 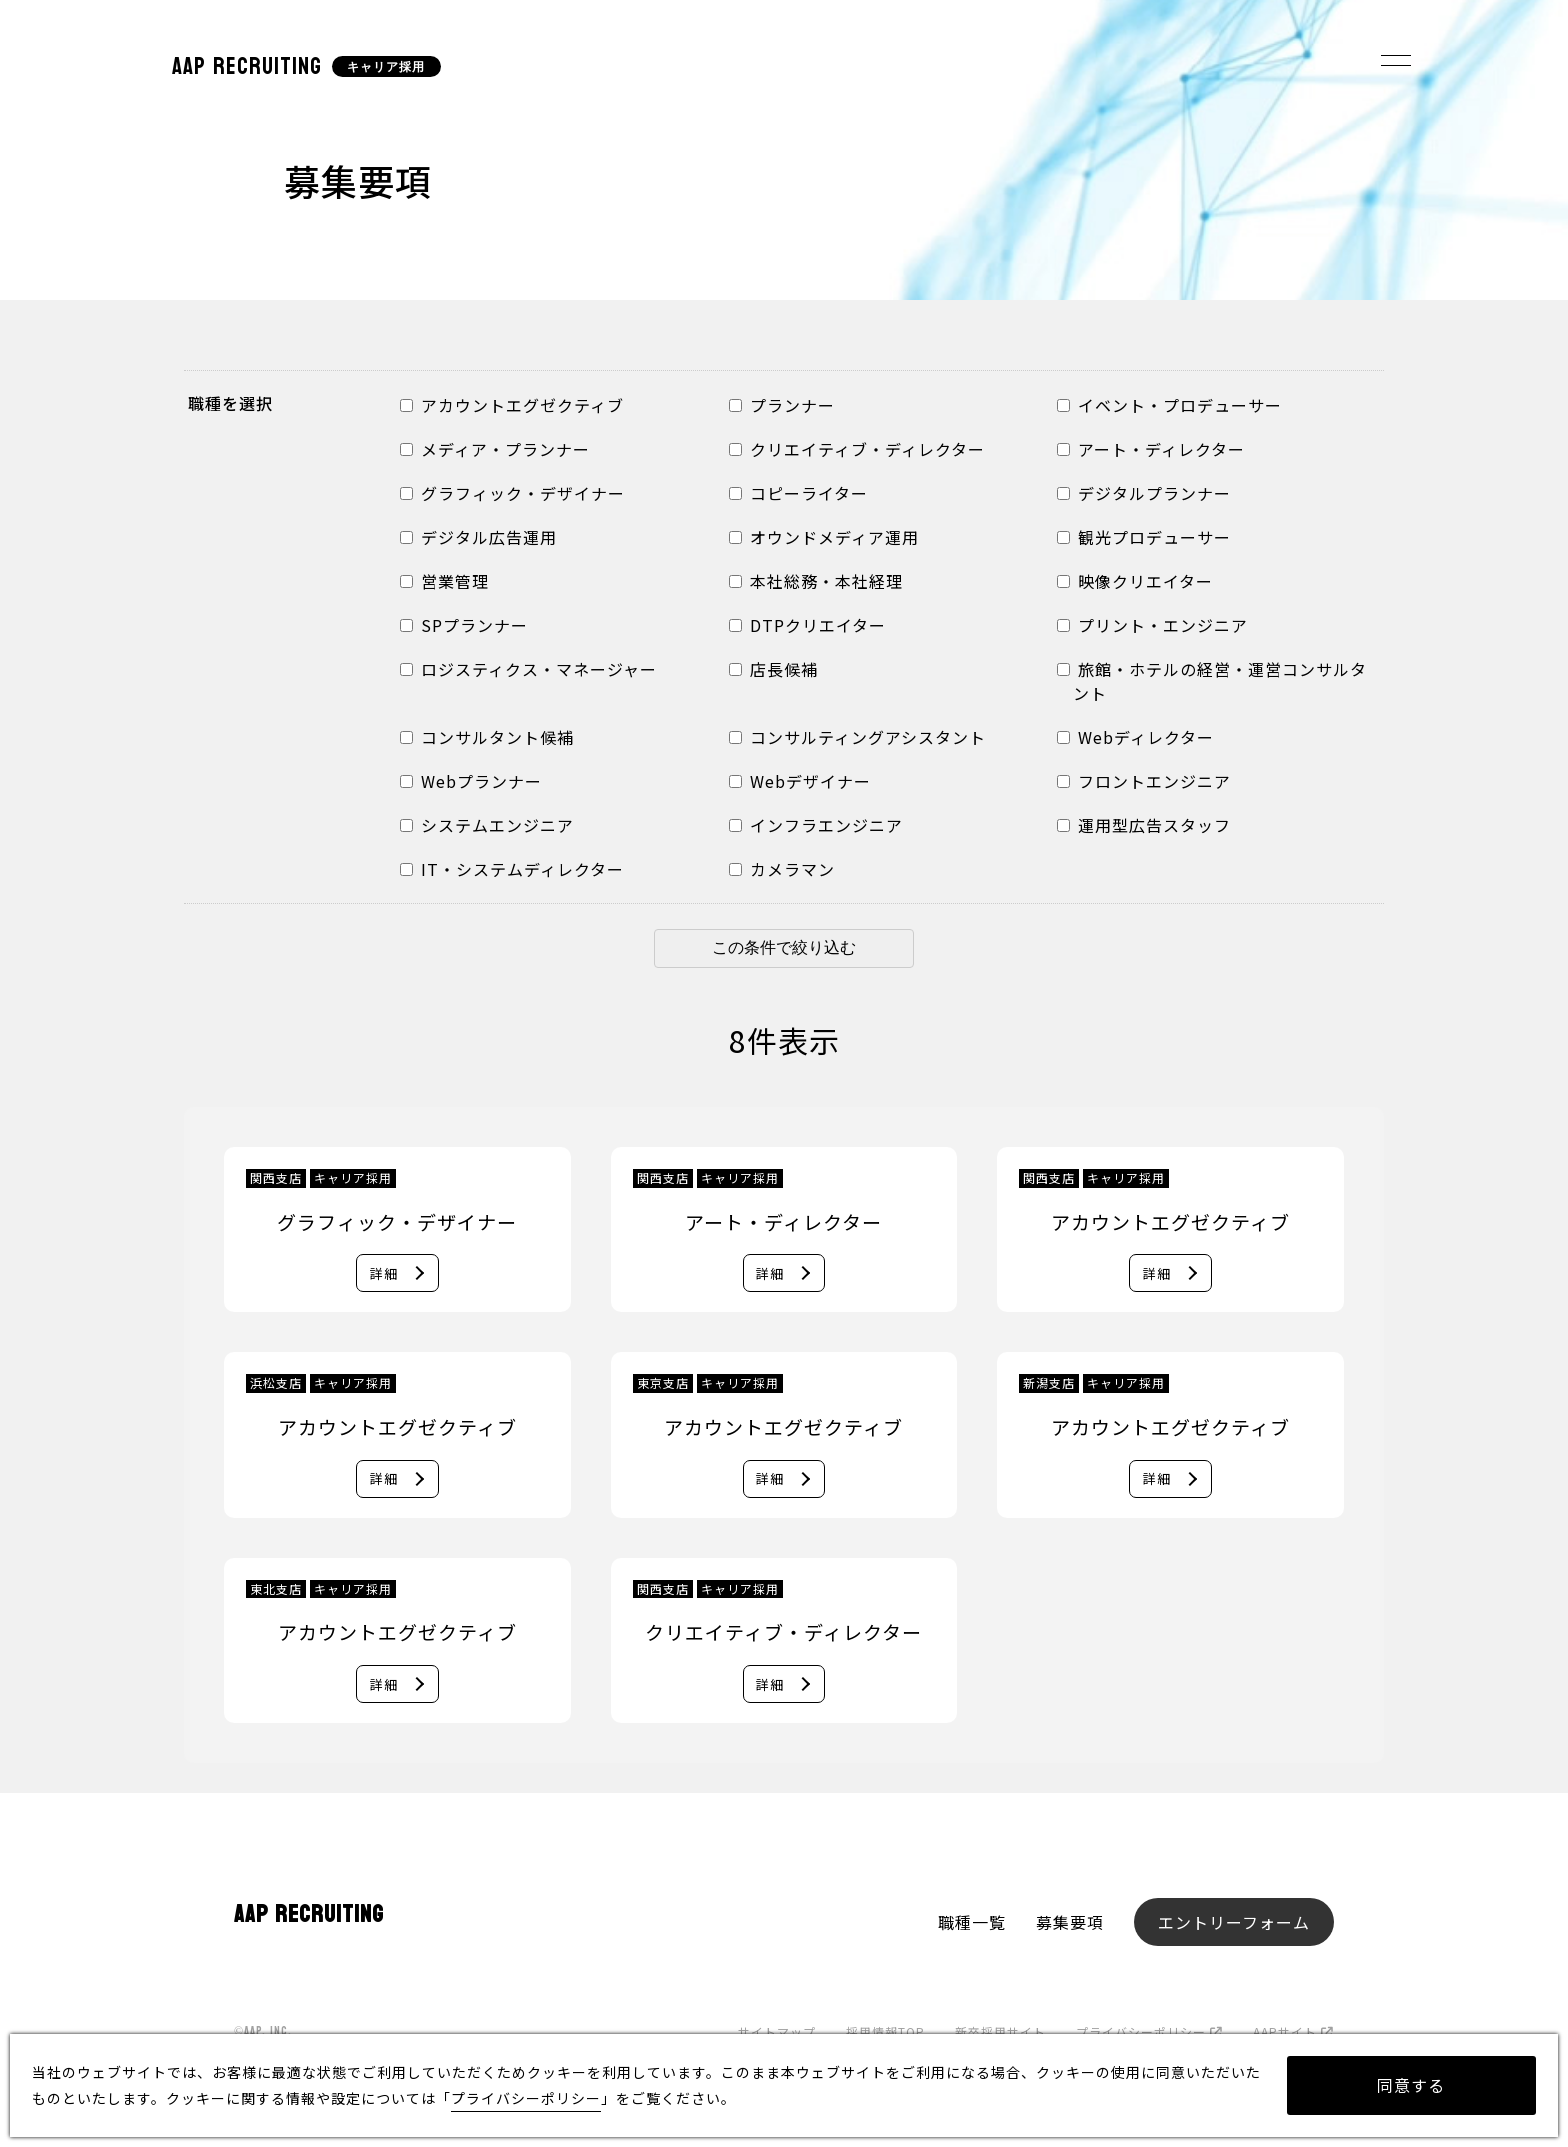 What do you see at coordinates (464, 625) in the screenshot?
I see `SPプランナー` at bounding box center [464, 625].